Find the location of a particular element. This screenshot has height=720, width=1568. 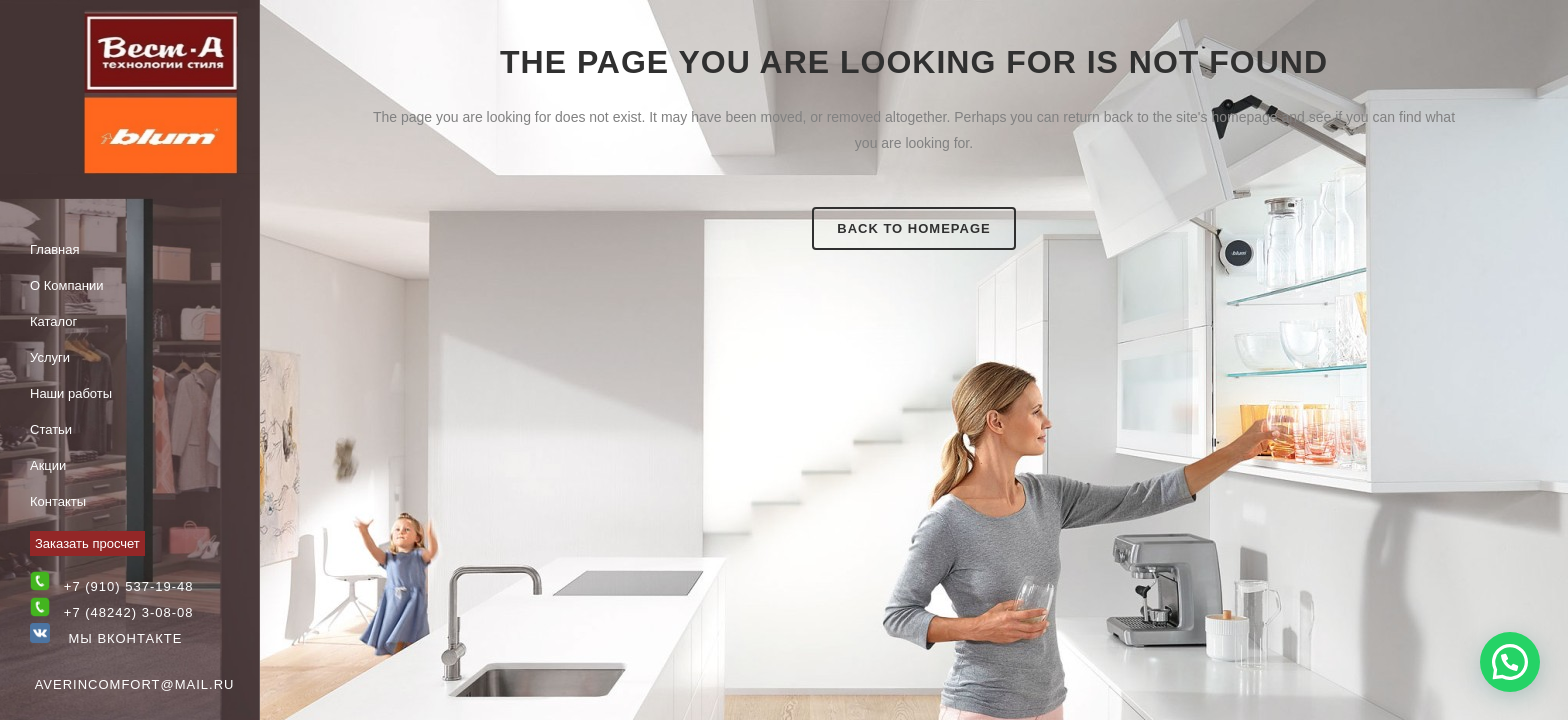

averincomfort@mail.ru is located at coordinates (135, 684).